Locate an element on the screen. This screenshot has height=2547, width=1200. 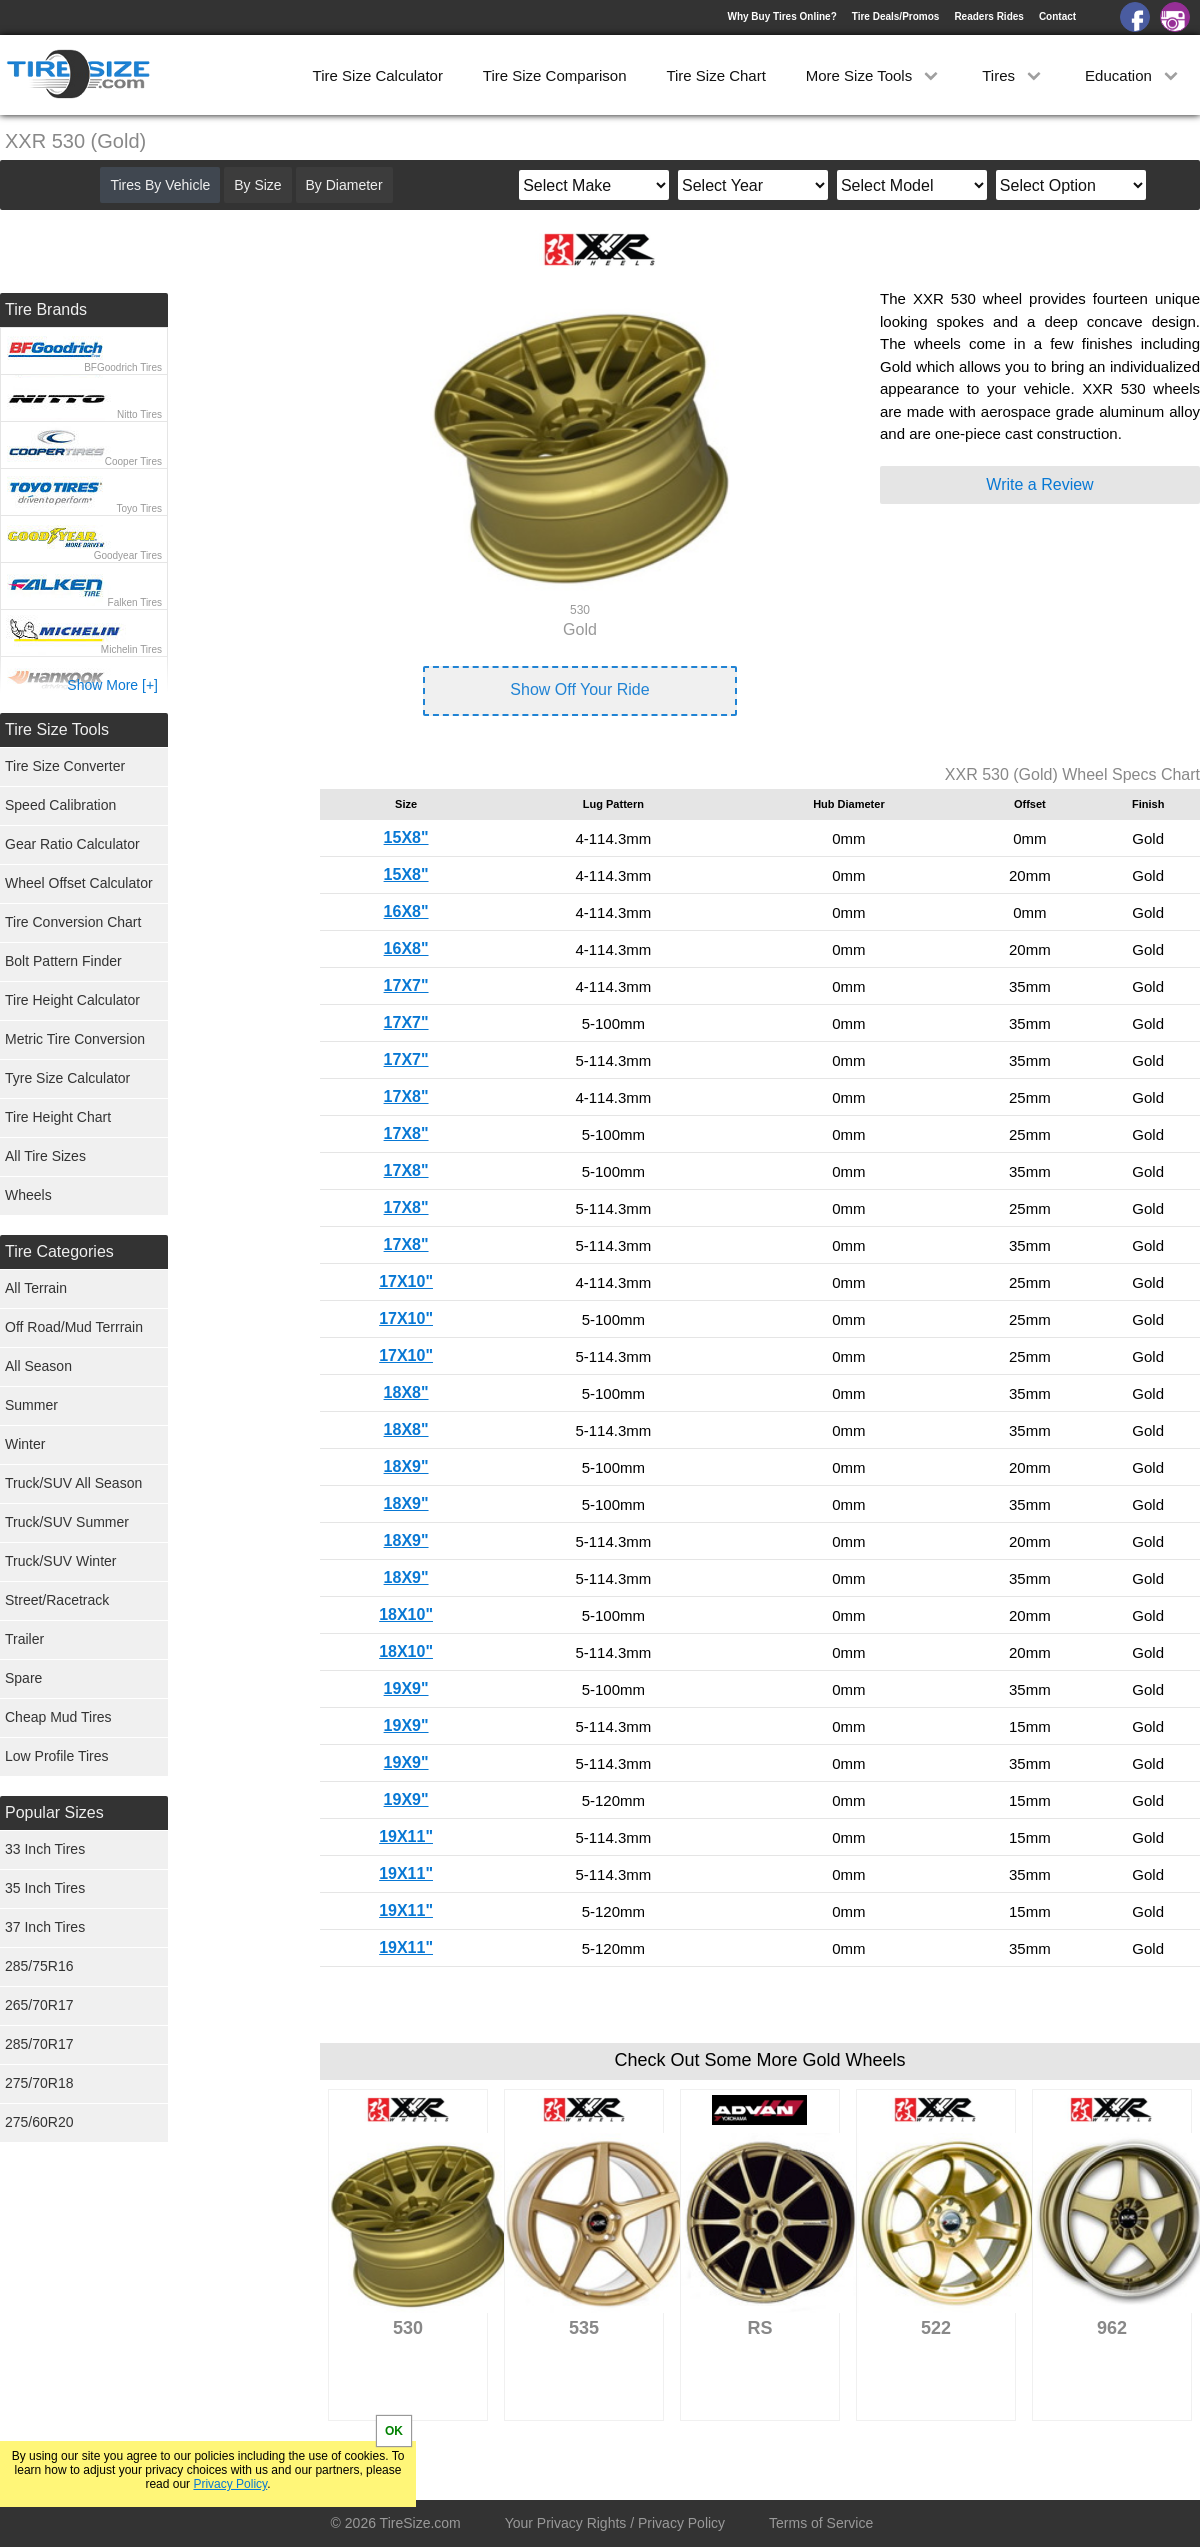
Metric Tire Conversion is located at coordinates (75, 1039).